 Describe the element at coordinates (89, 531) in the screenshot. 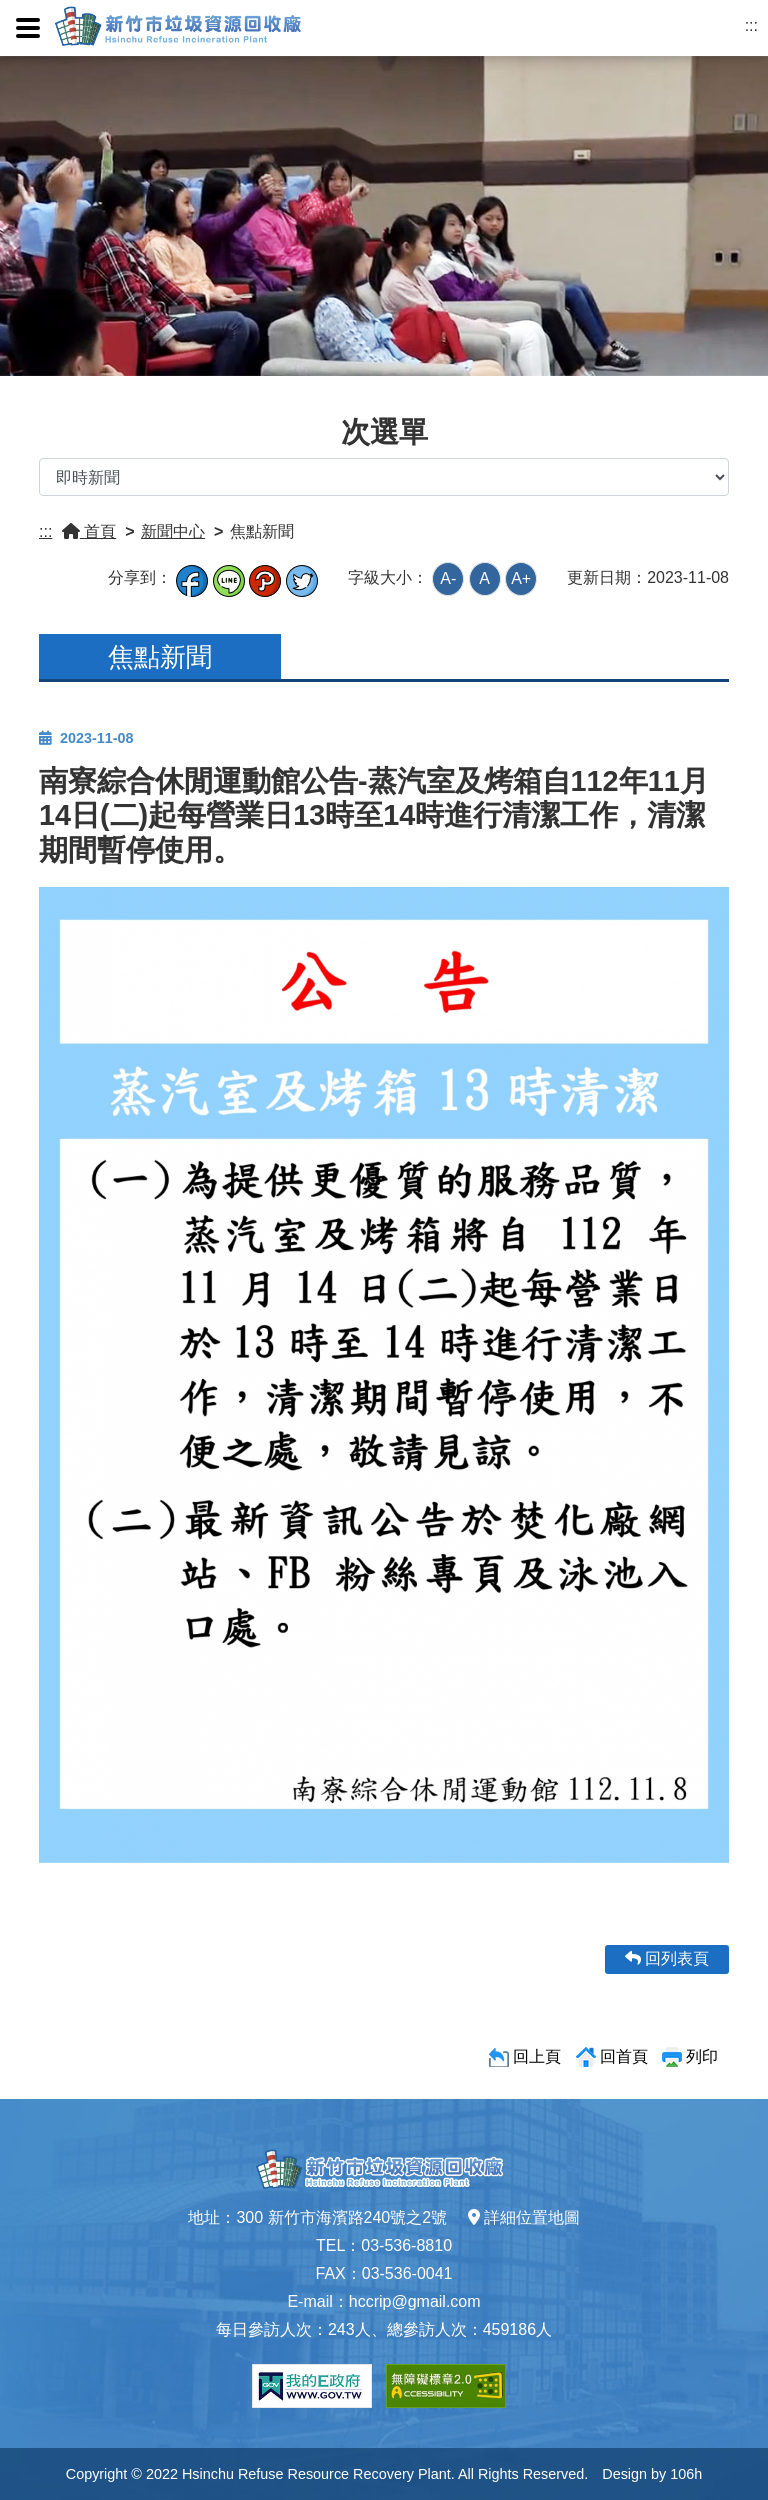

I see `首頁` at that location.